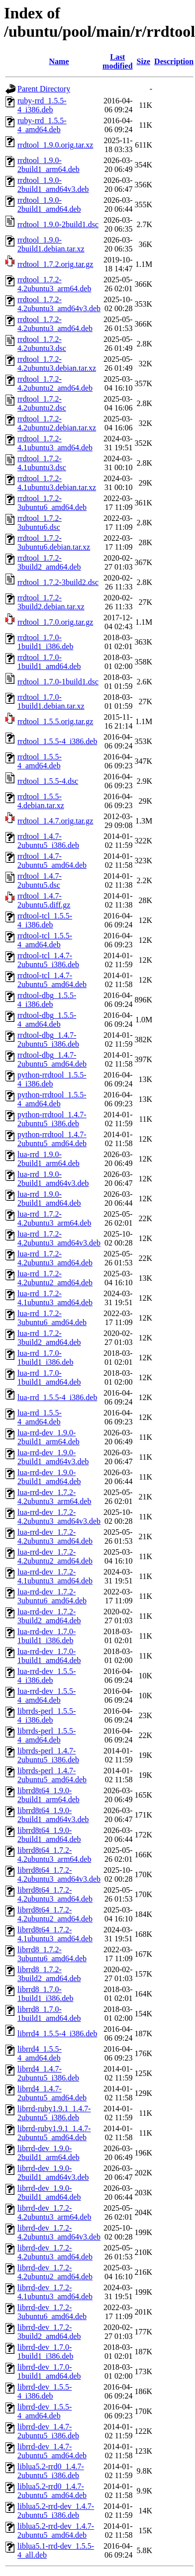  I want to click on rrdtool_1.5.5-4_i386.deb, so click(57, 741).